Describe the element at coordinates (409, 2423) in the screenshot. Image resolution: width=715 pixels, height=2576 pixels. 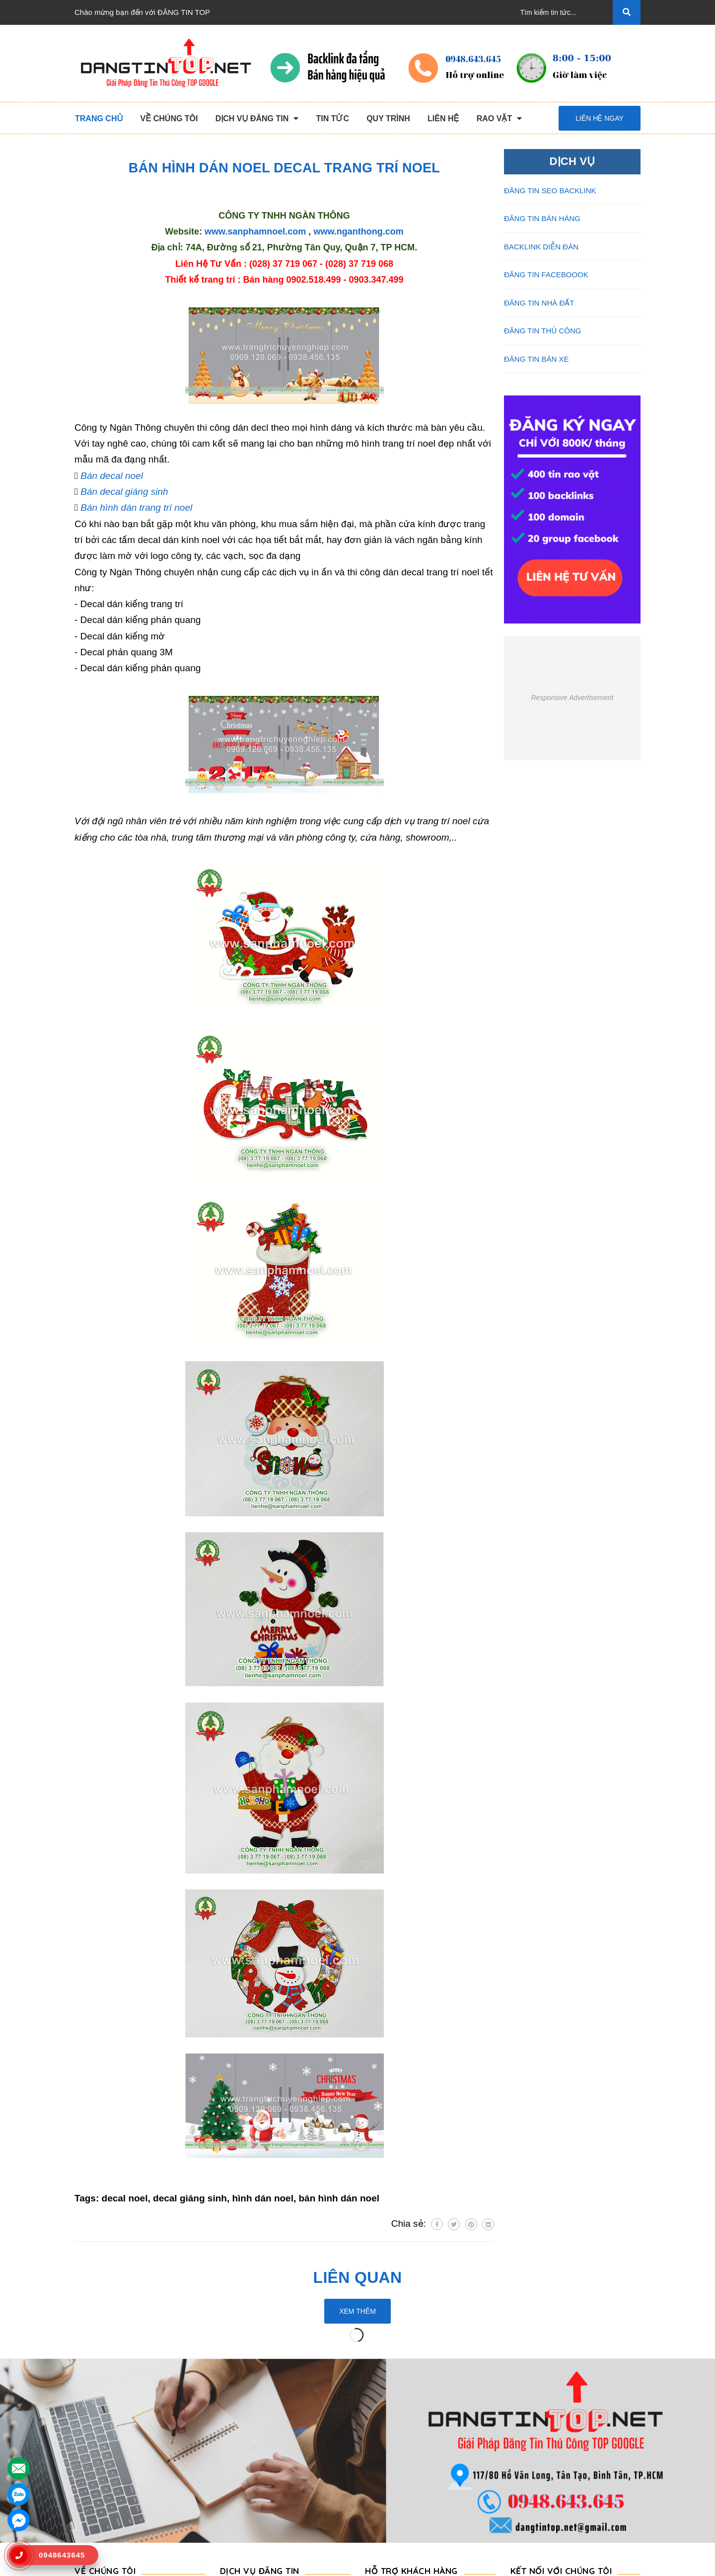
I see `Chương Trình Khuyến Mãi` at that location.